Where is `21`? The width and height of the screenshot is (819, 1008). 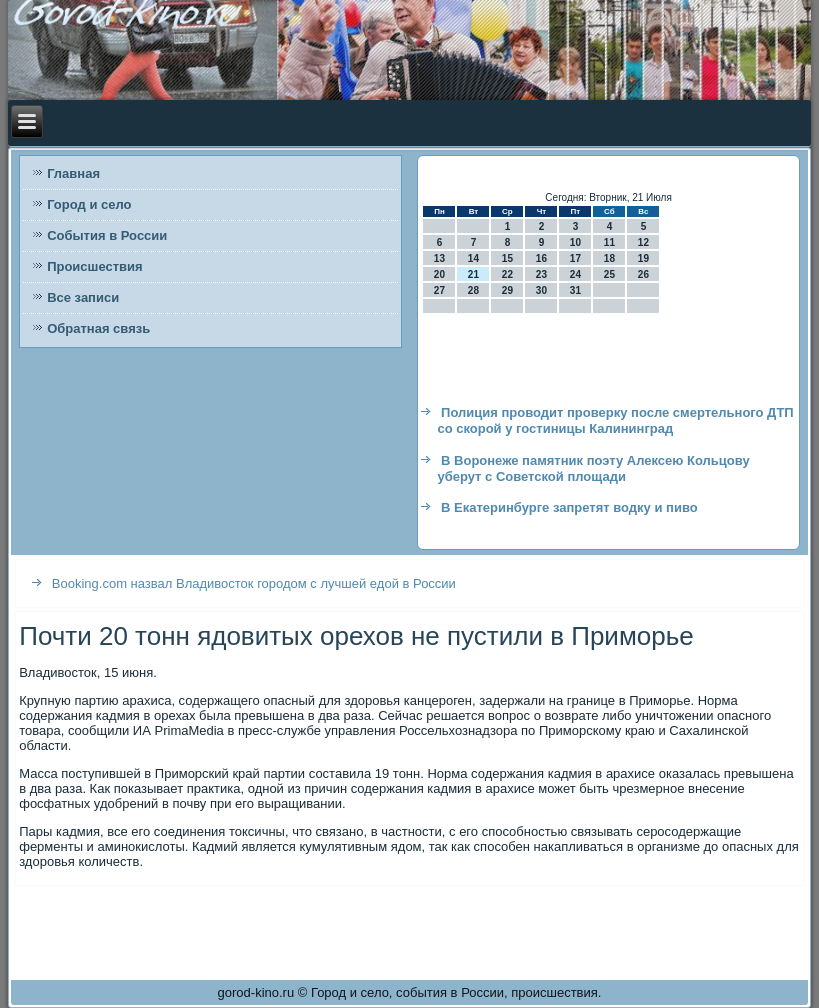
21 is located at coordinates (473, 274).